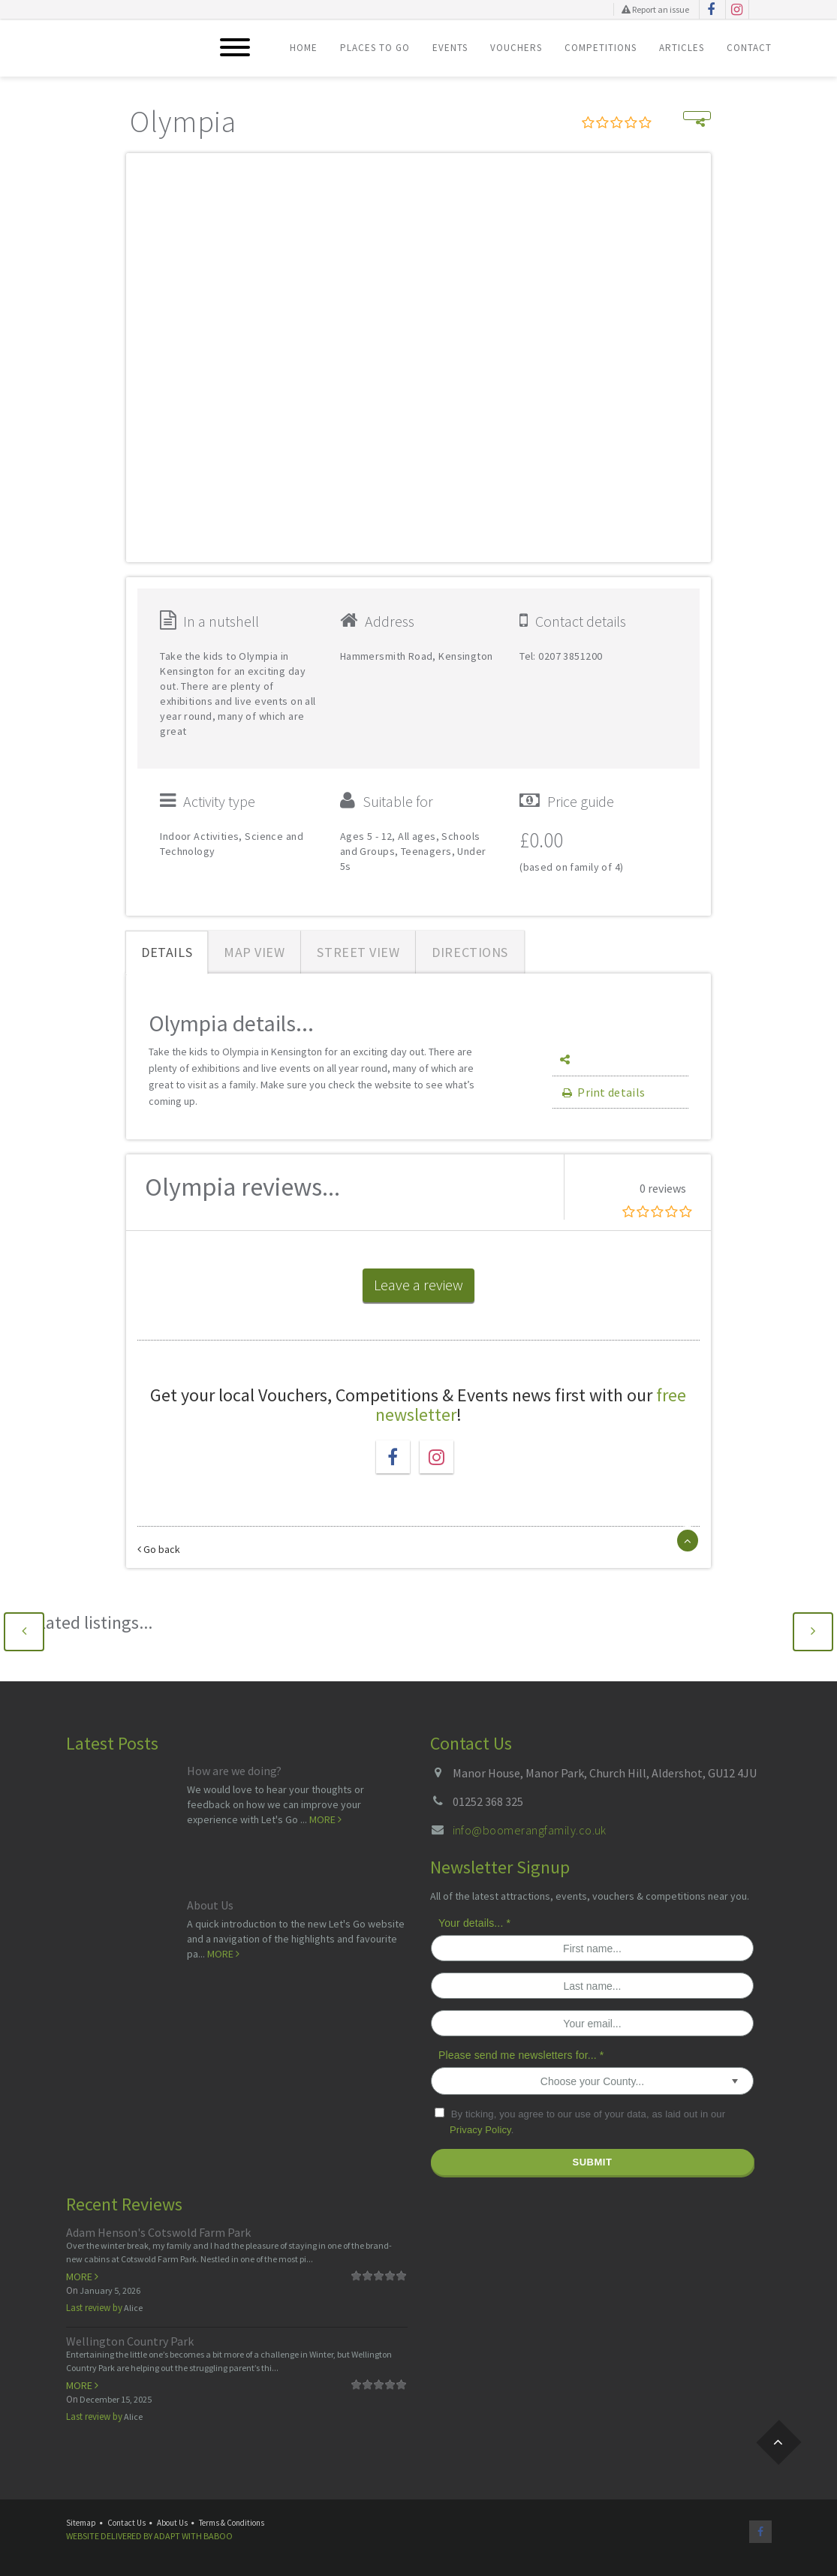  Describe the element at coordinates (418, 1284) in the screenshot. I see `Leave a review` at that location.